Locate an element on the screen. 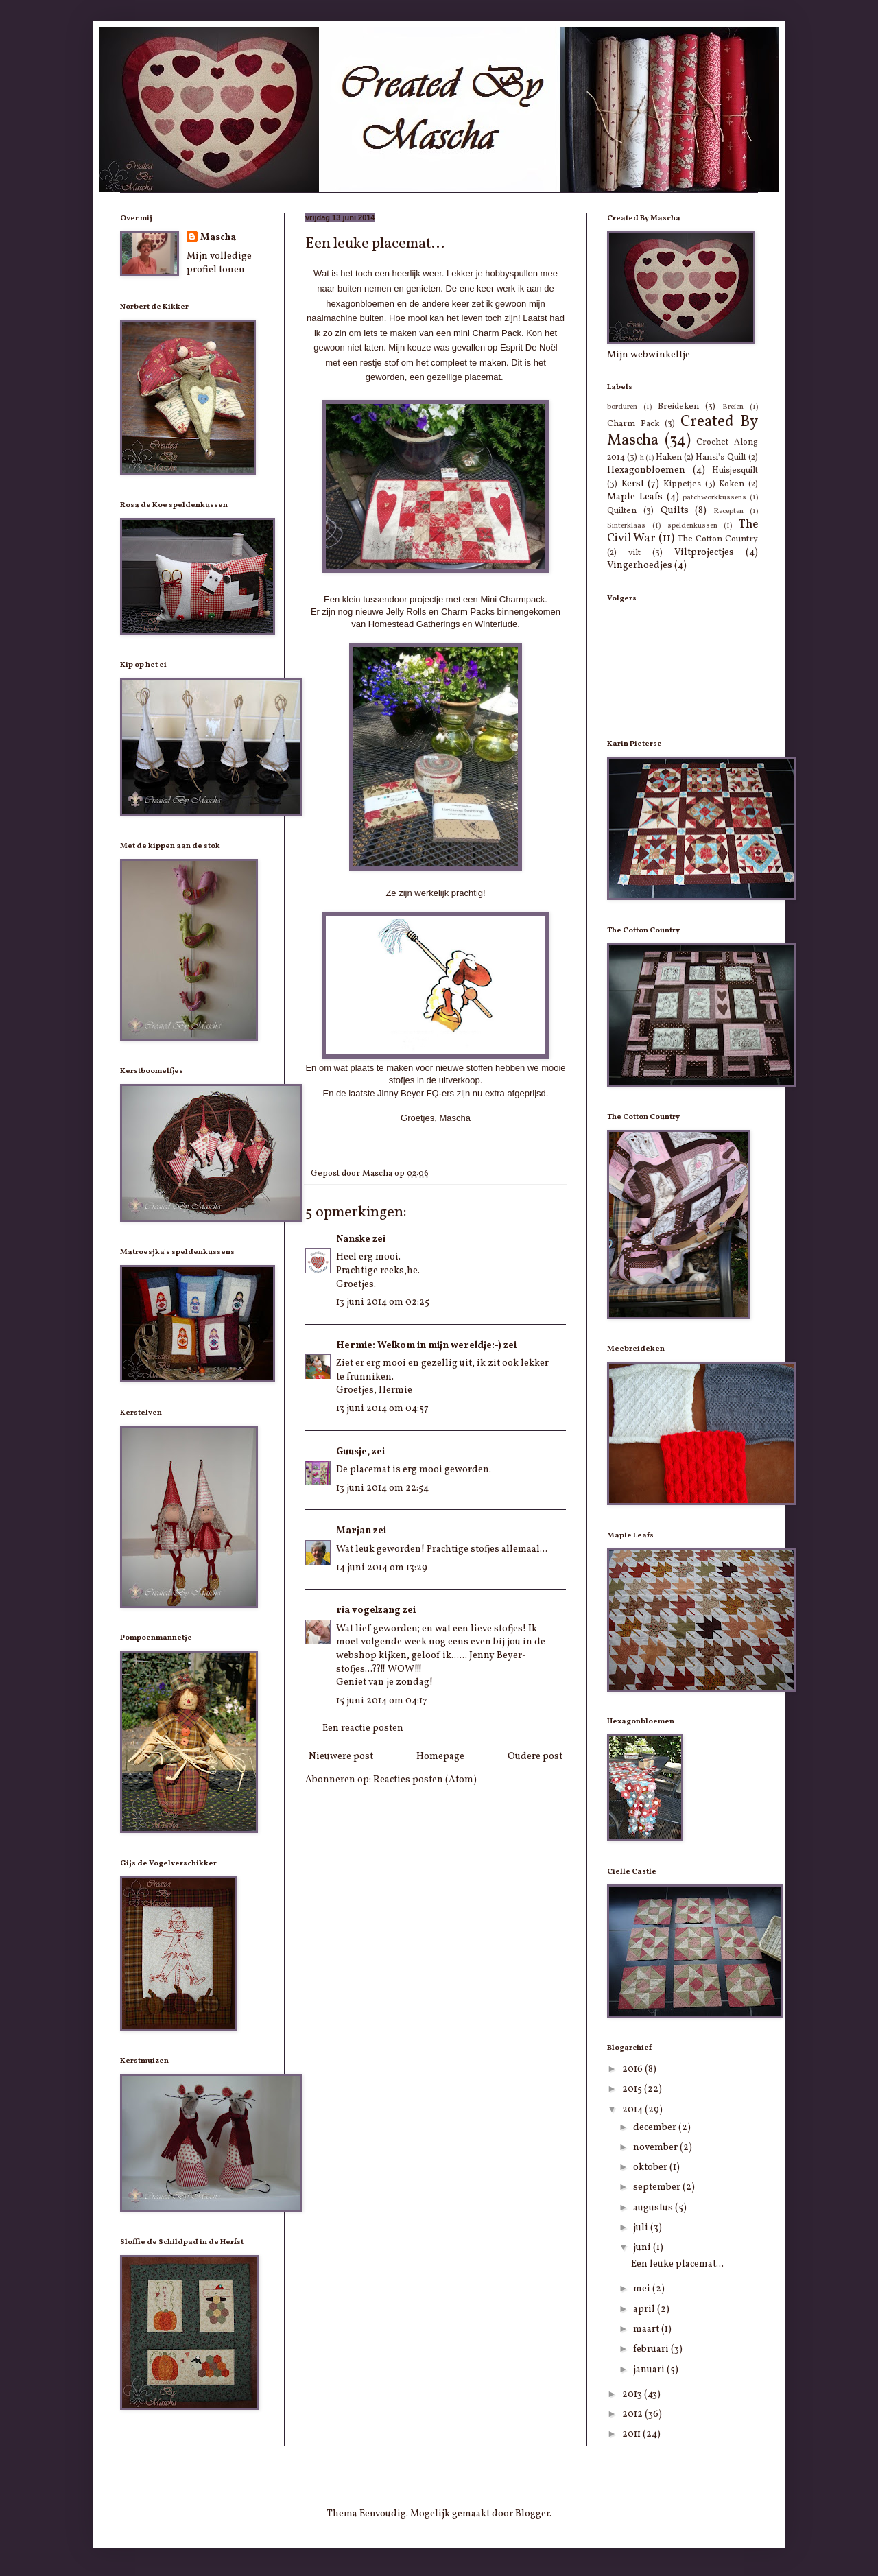  Kerst is located at coordinates (632, 484).